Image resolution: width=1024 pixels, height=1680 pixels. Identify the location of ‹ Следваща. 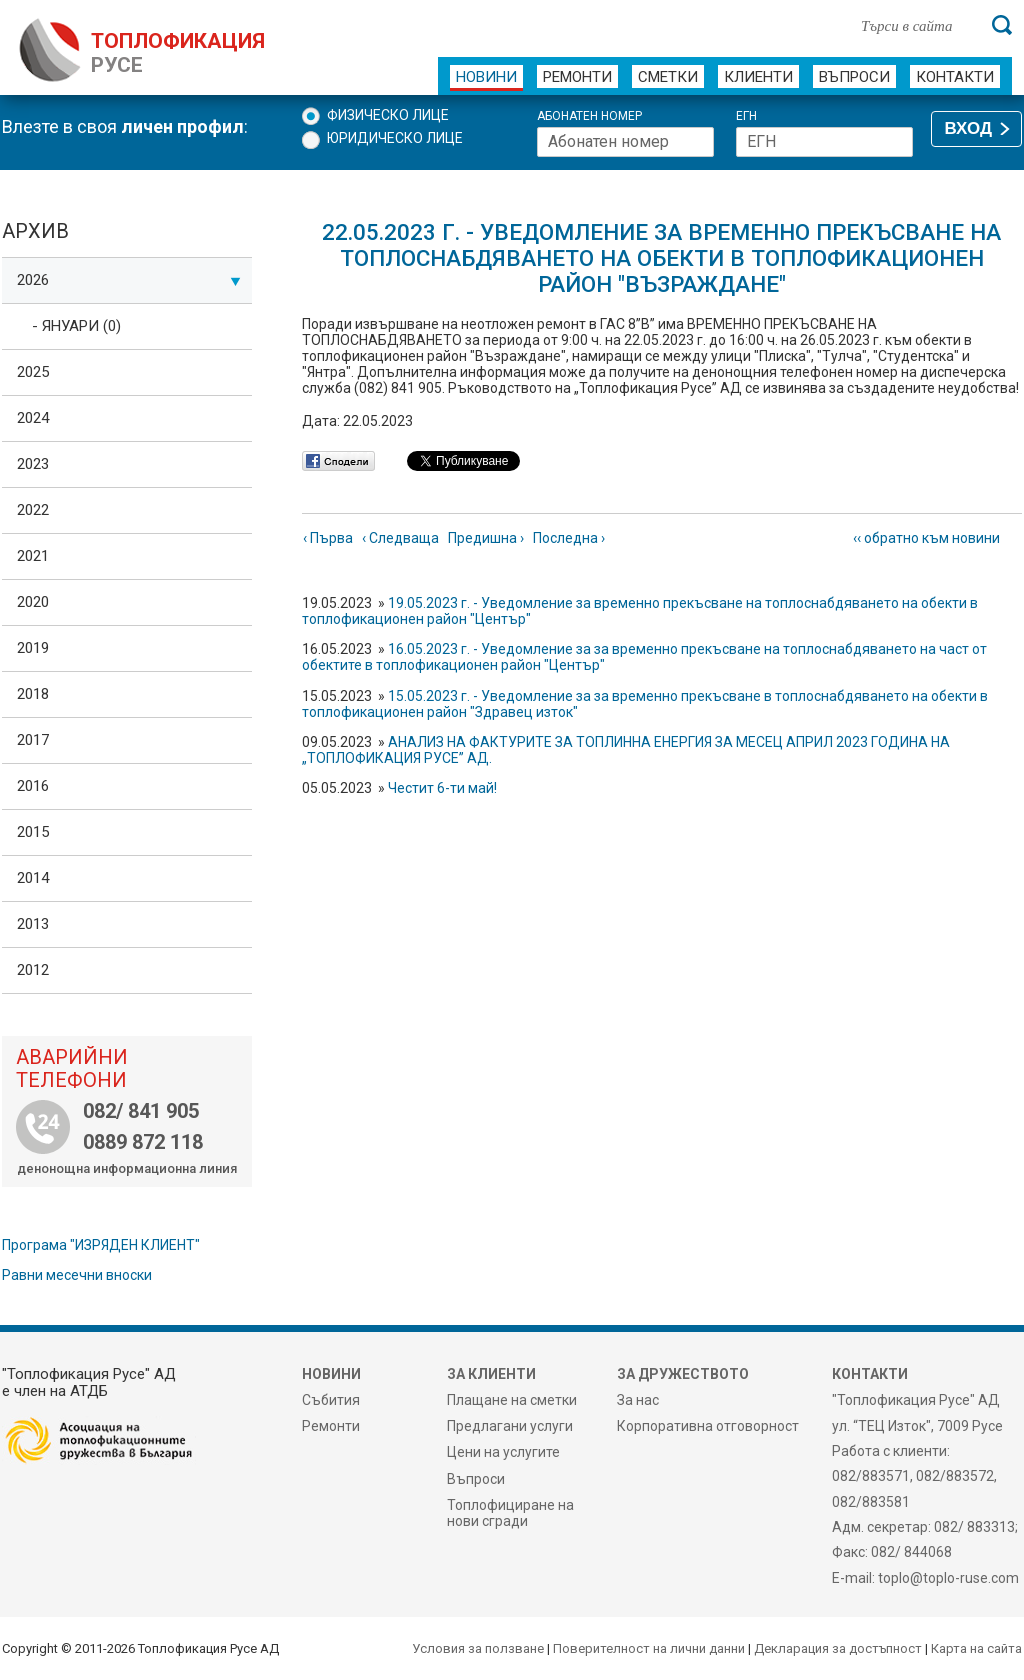
(400, 538).